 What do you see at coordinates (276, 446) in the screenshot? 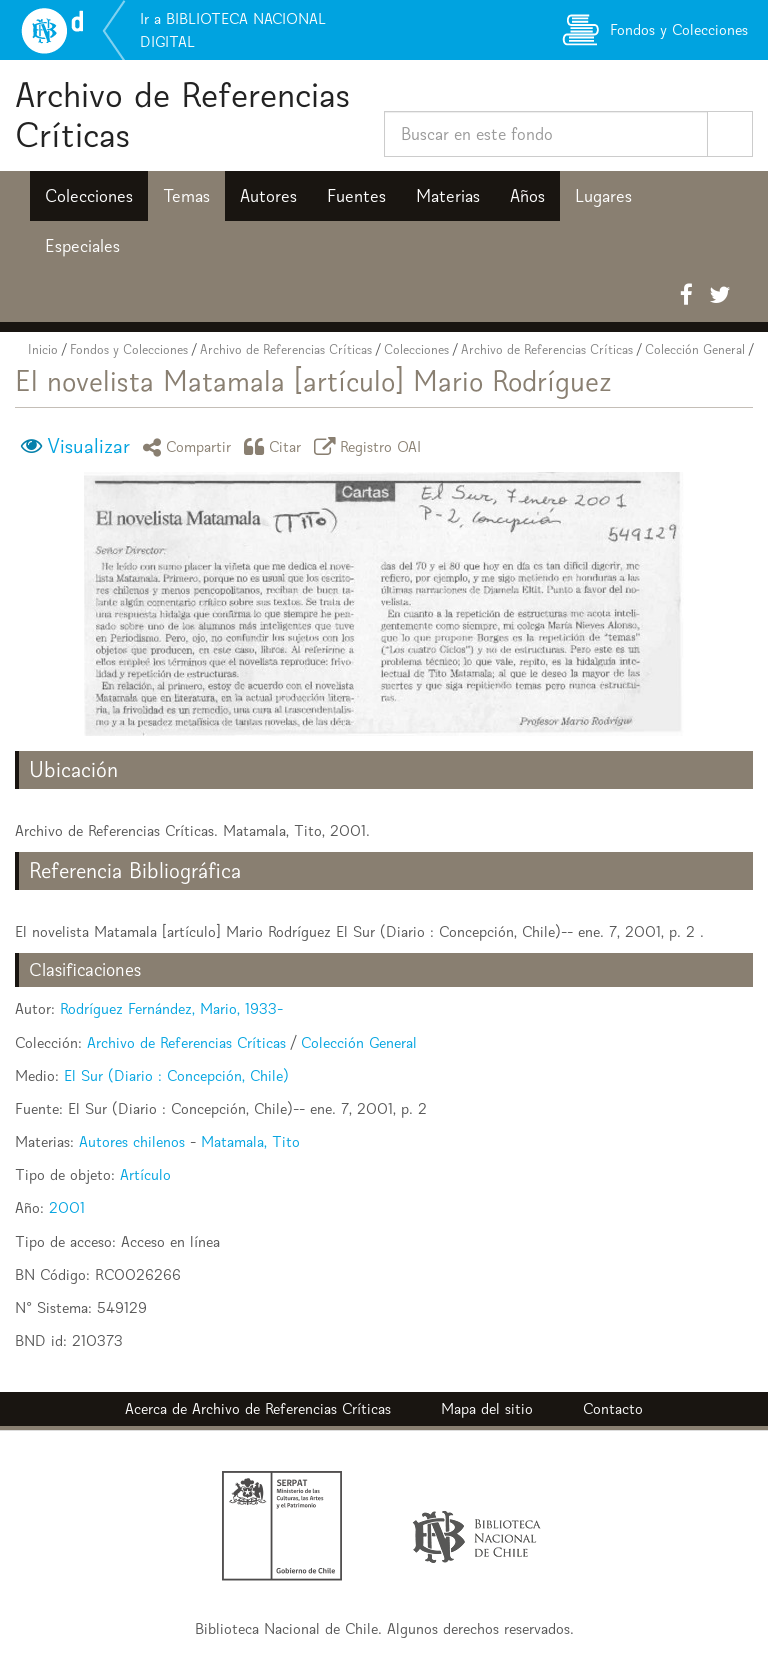
I see `Citar` at bounding box center [276, 446].